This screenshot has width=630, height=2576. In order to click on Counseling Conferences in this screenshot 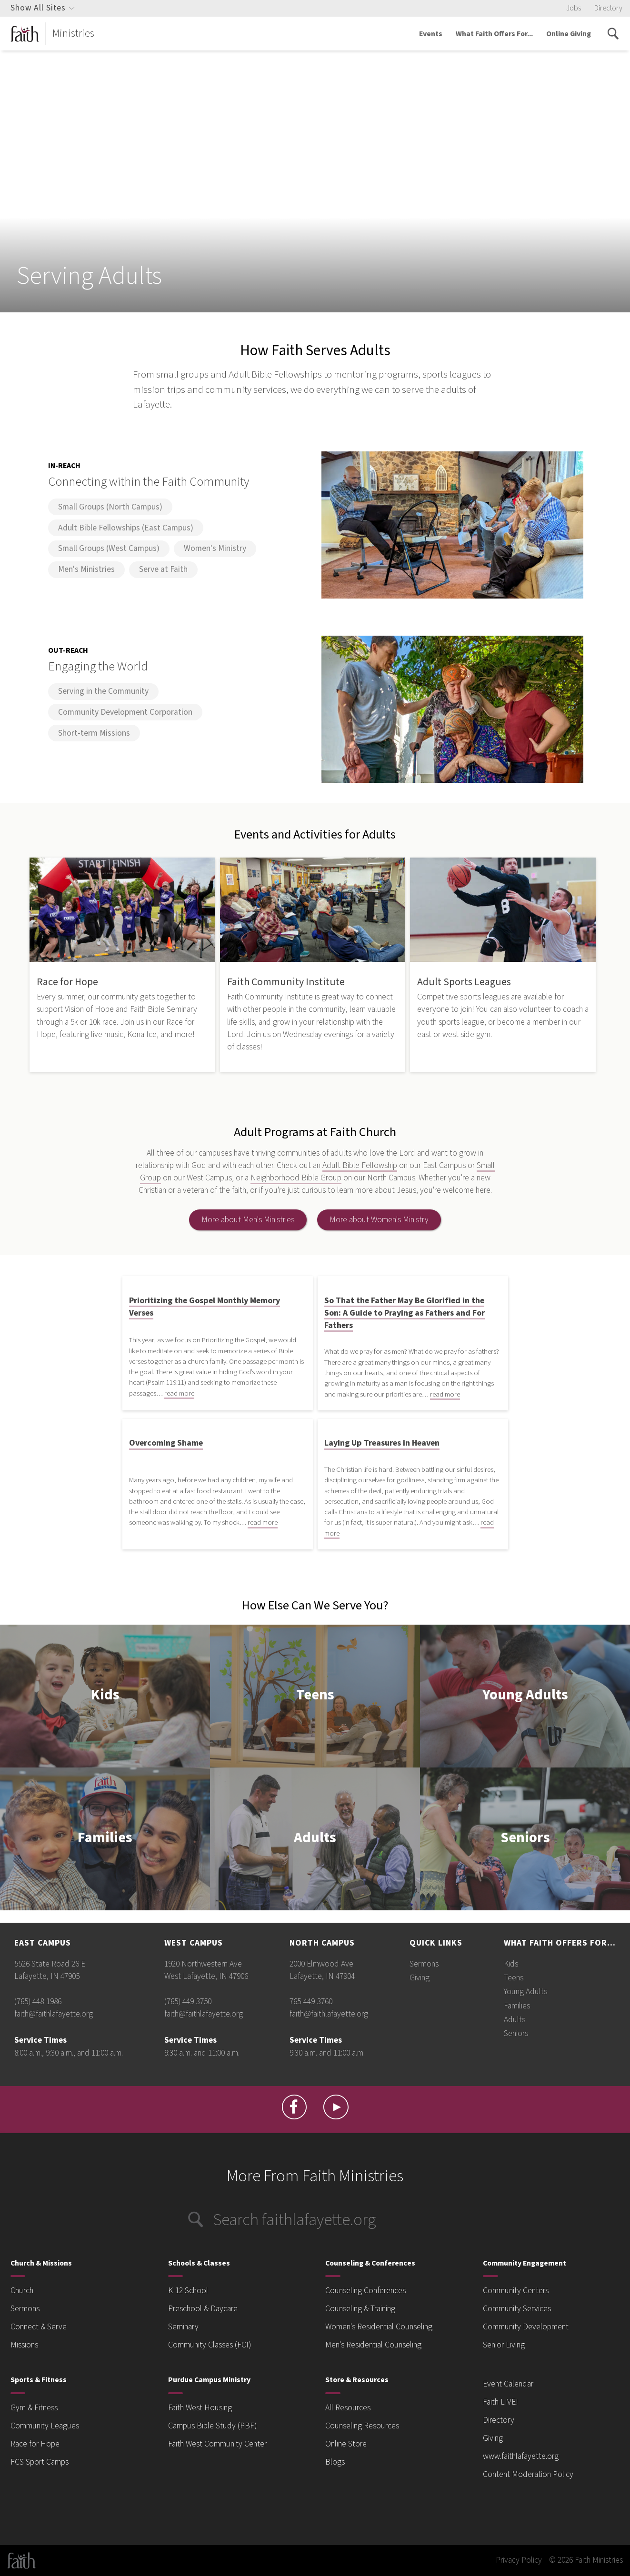, I will do `click(365, 2290)`.